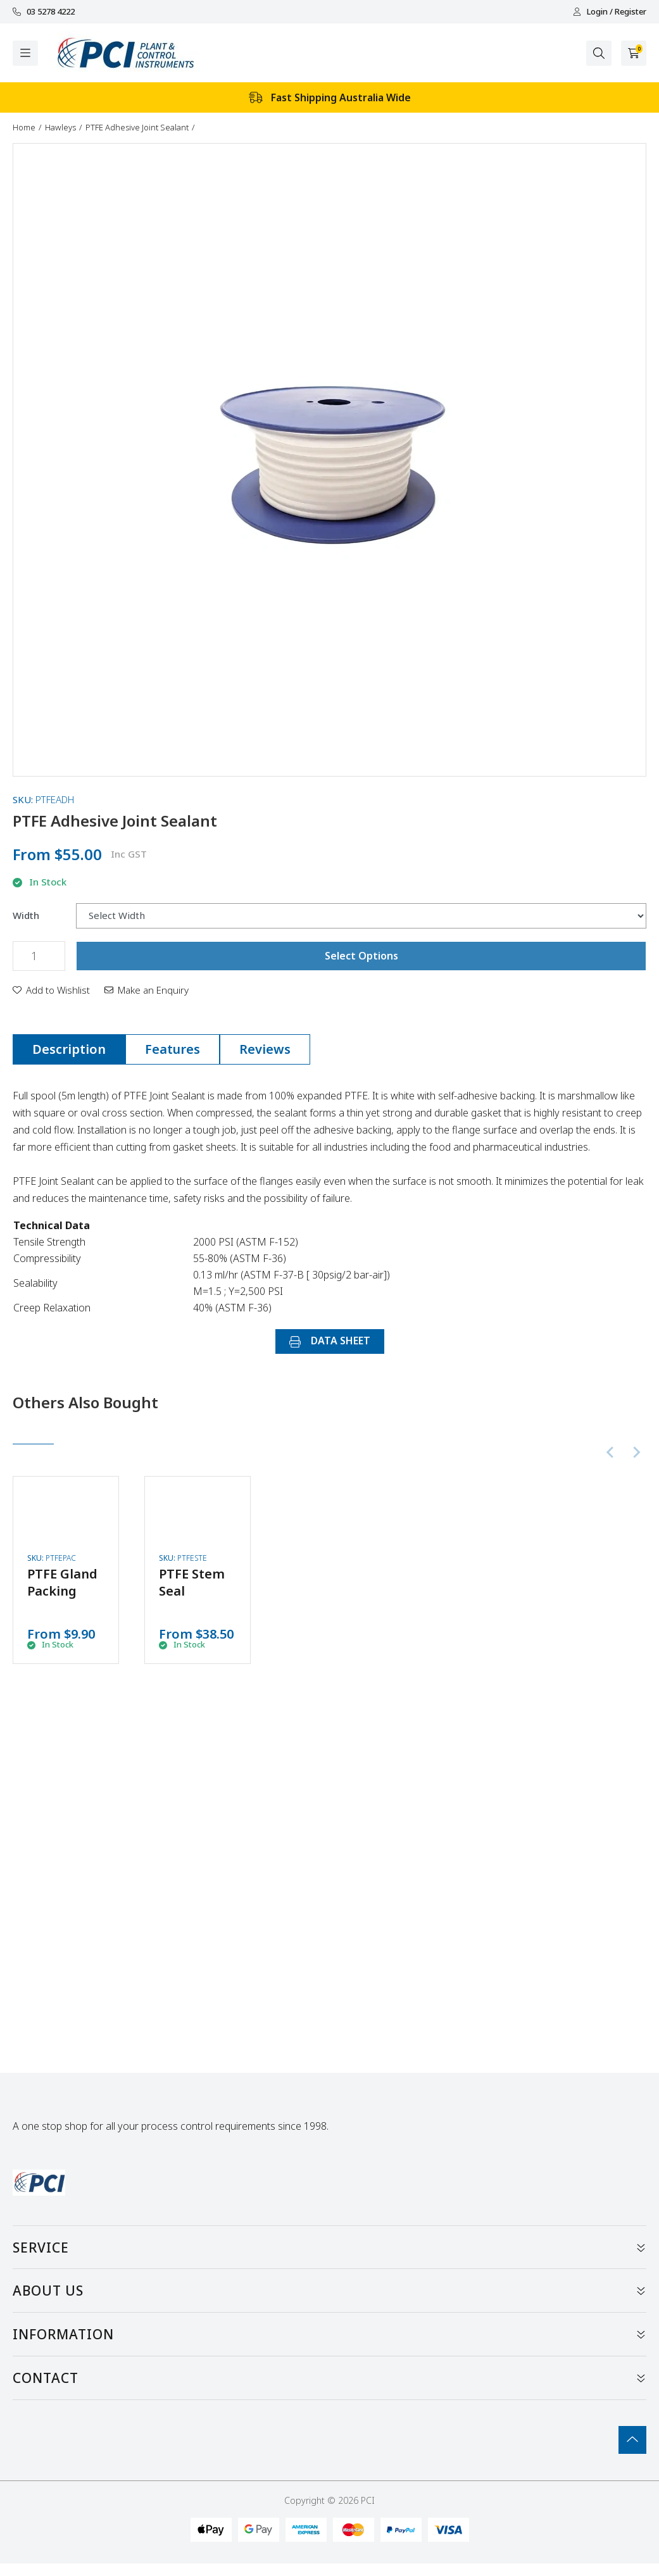 This screenshot has width=659, height=2576. I want to click on PTFE Gland Packing, so click(62, 1582).